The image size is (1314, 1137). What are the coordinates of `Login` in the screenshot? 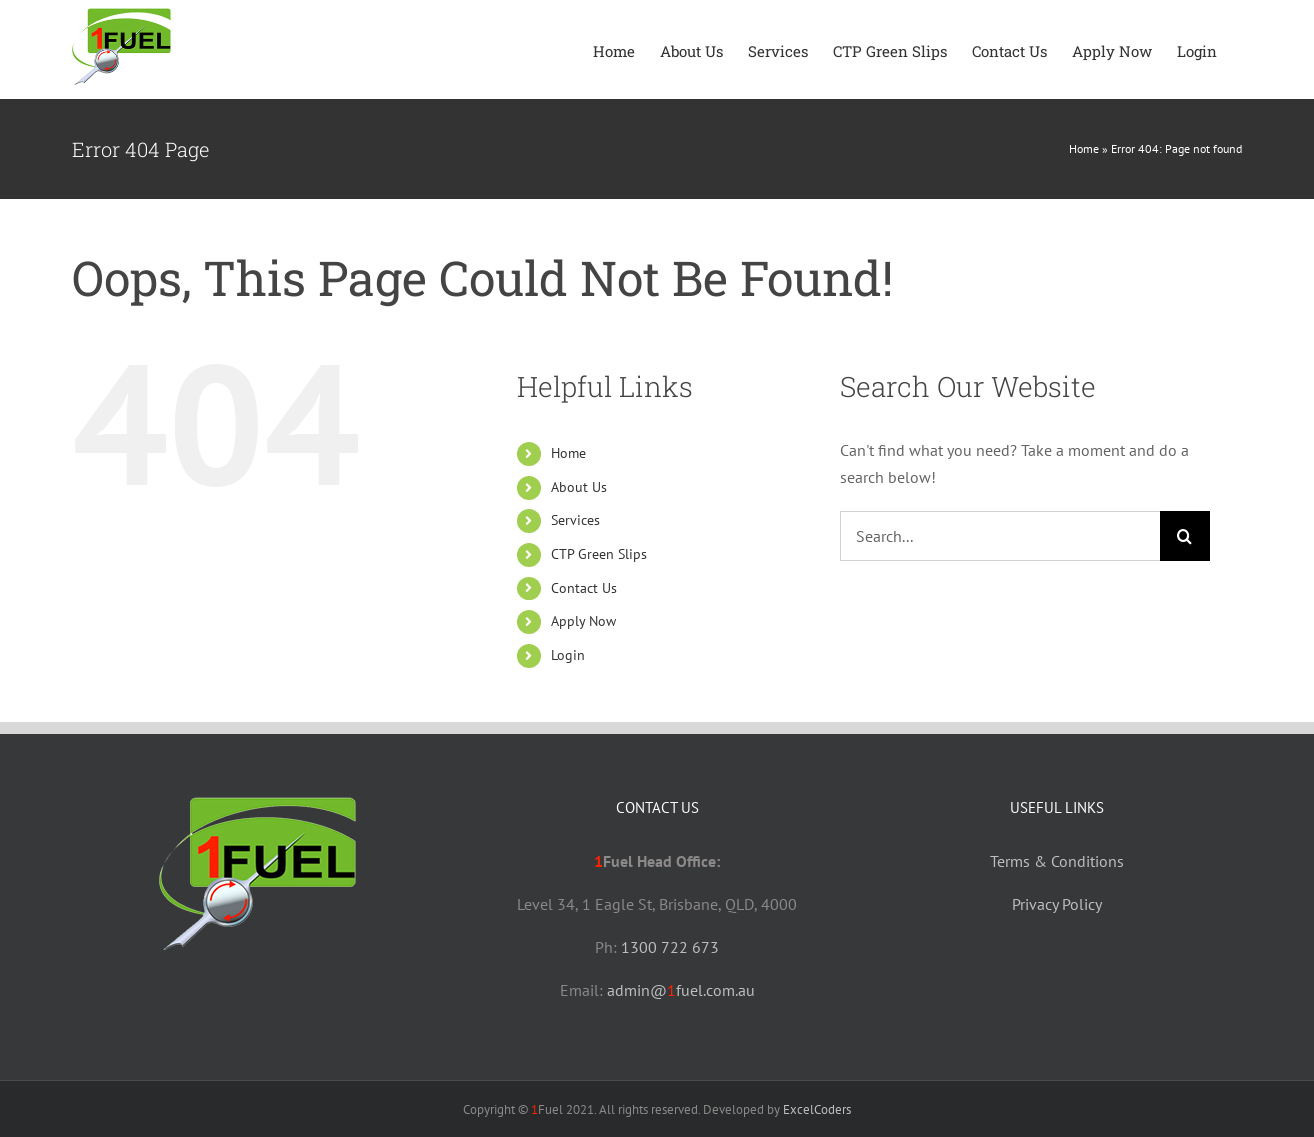 It's located at (568, 655).